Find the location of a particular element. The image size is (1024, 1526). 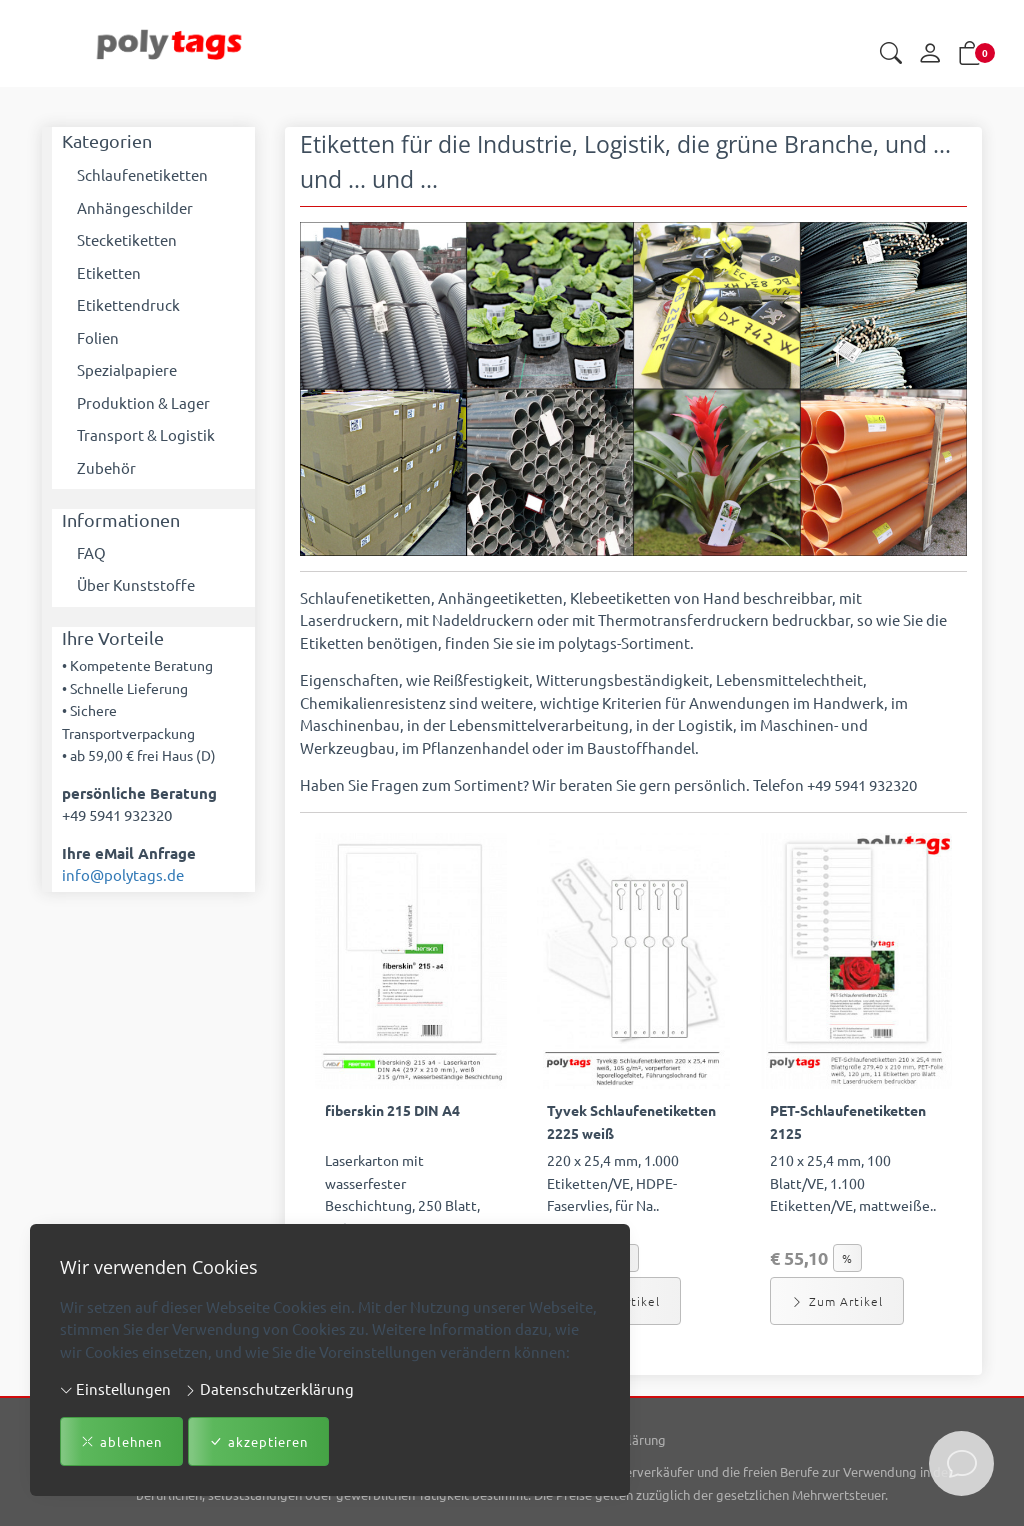

Produktion & Lager is located at coordinates (143, 402).